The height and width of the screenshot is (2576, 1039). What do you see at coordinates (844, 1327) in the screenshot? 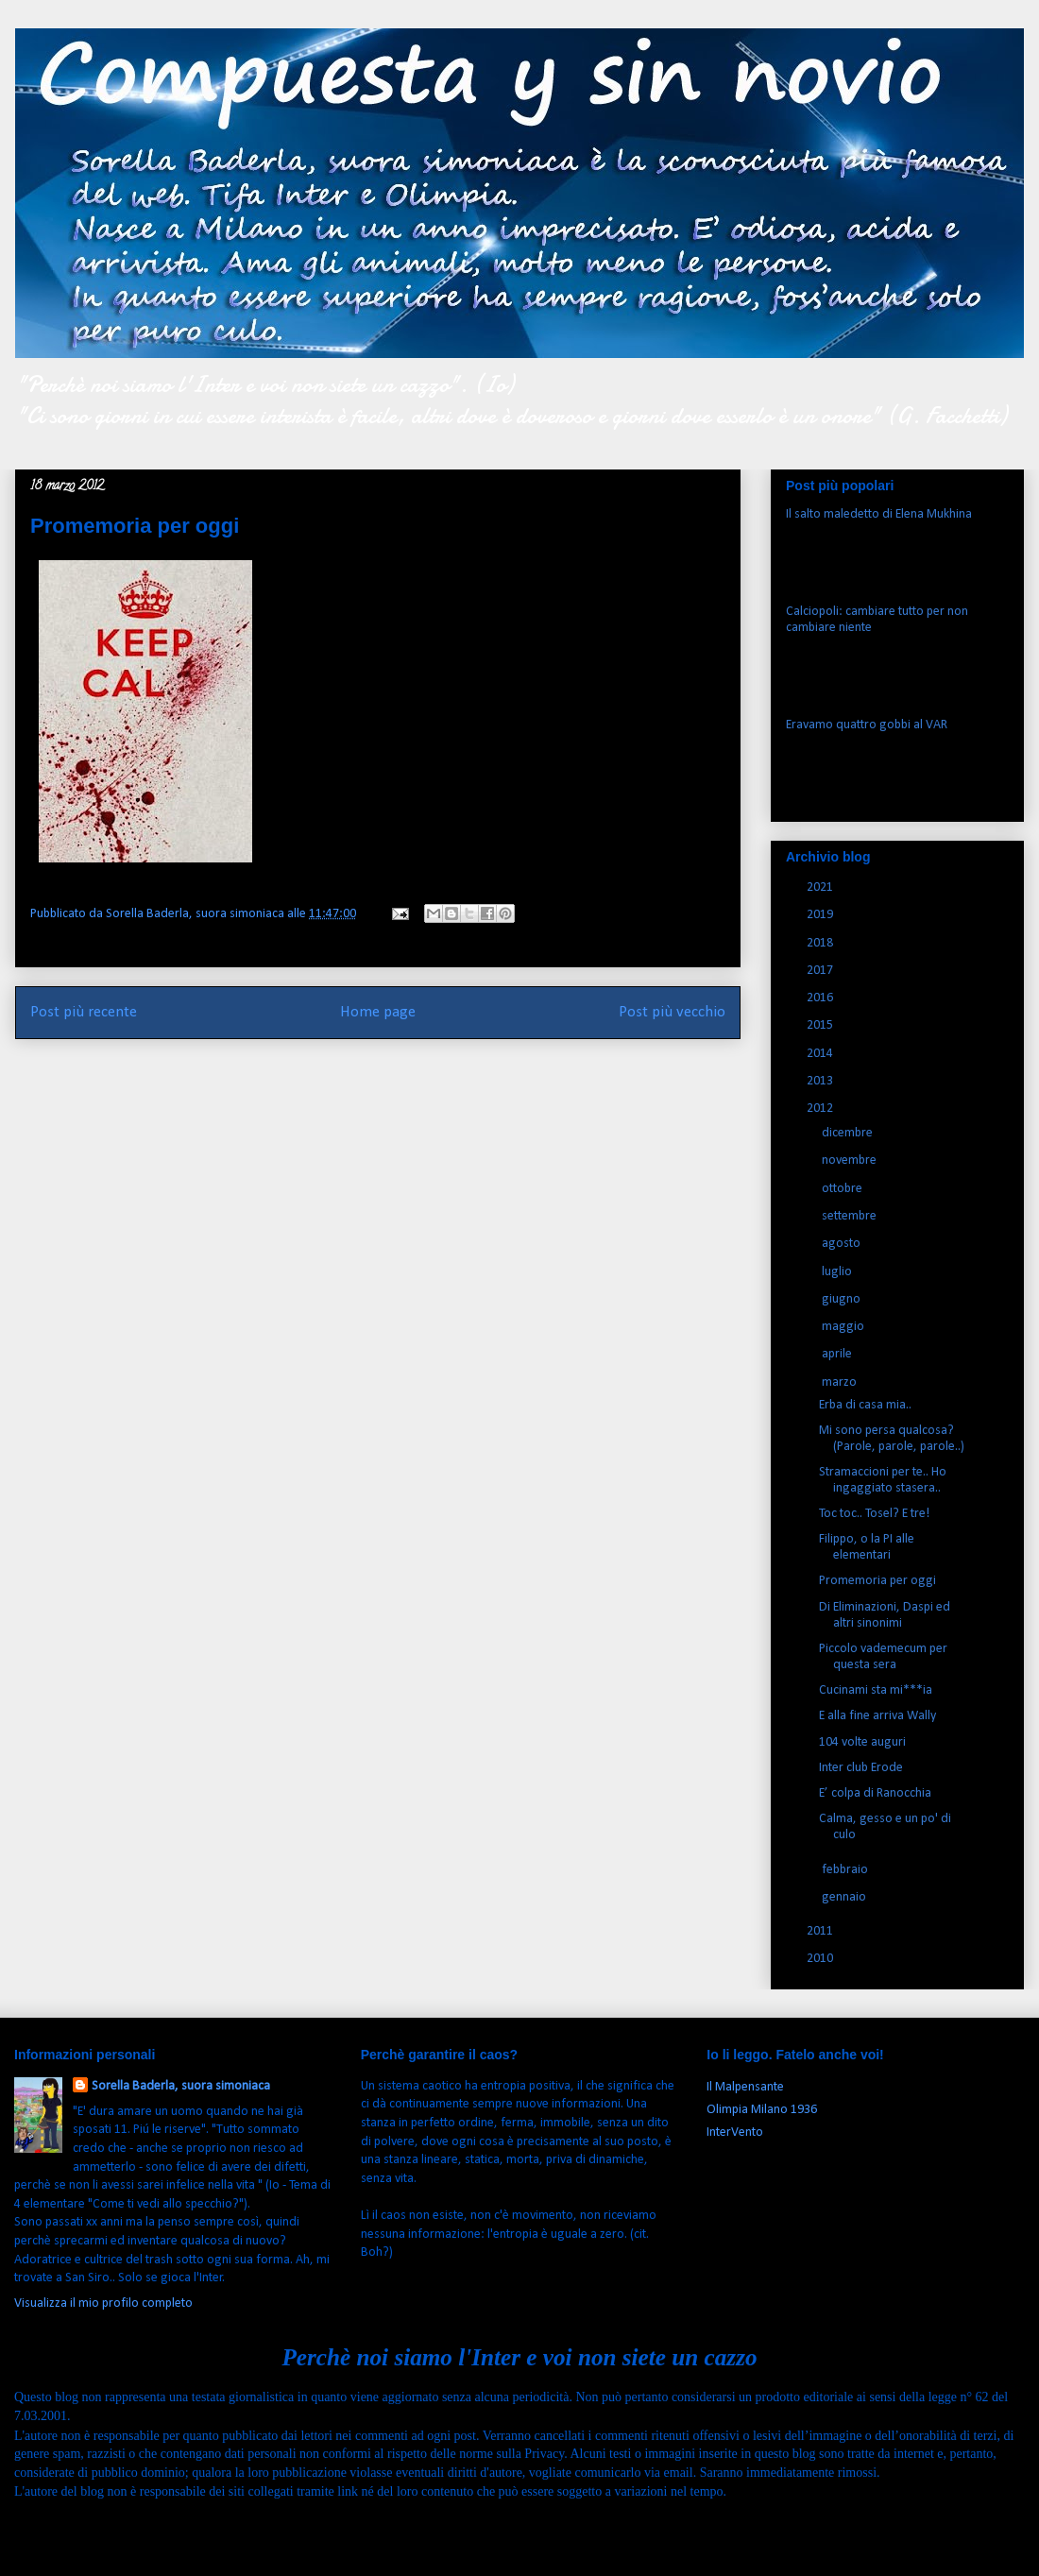
I see `maggio` at bounding box center [844, 1327].